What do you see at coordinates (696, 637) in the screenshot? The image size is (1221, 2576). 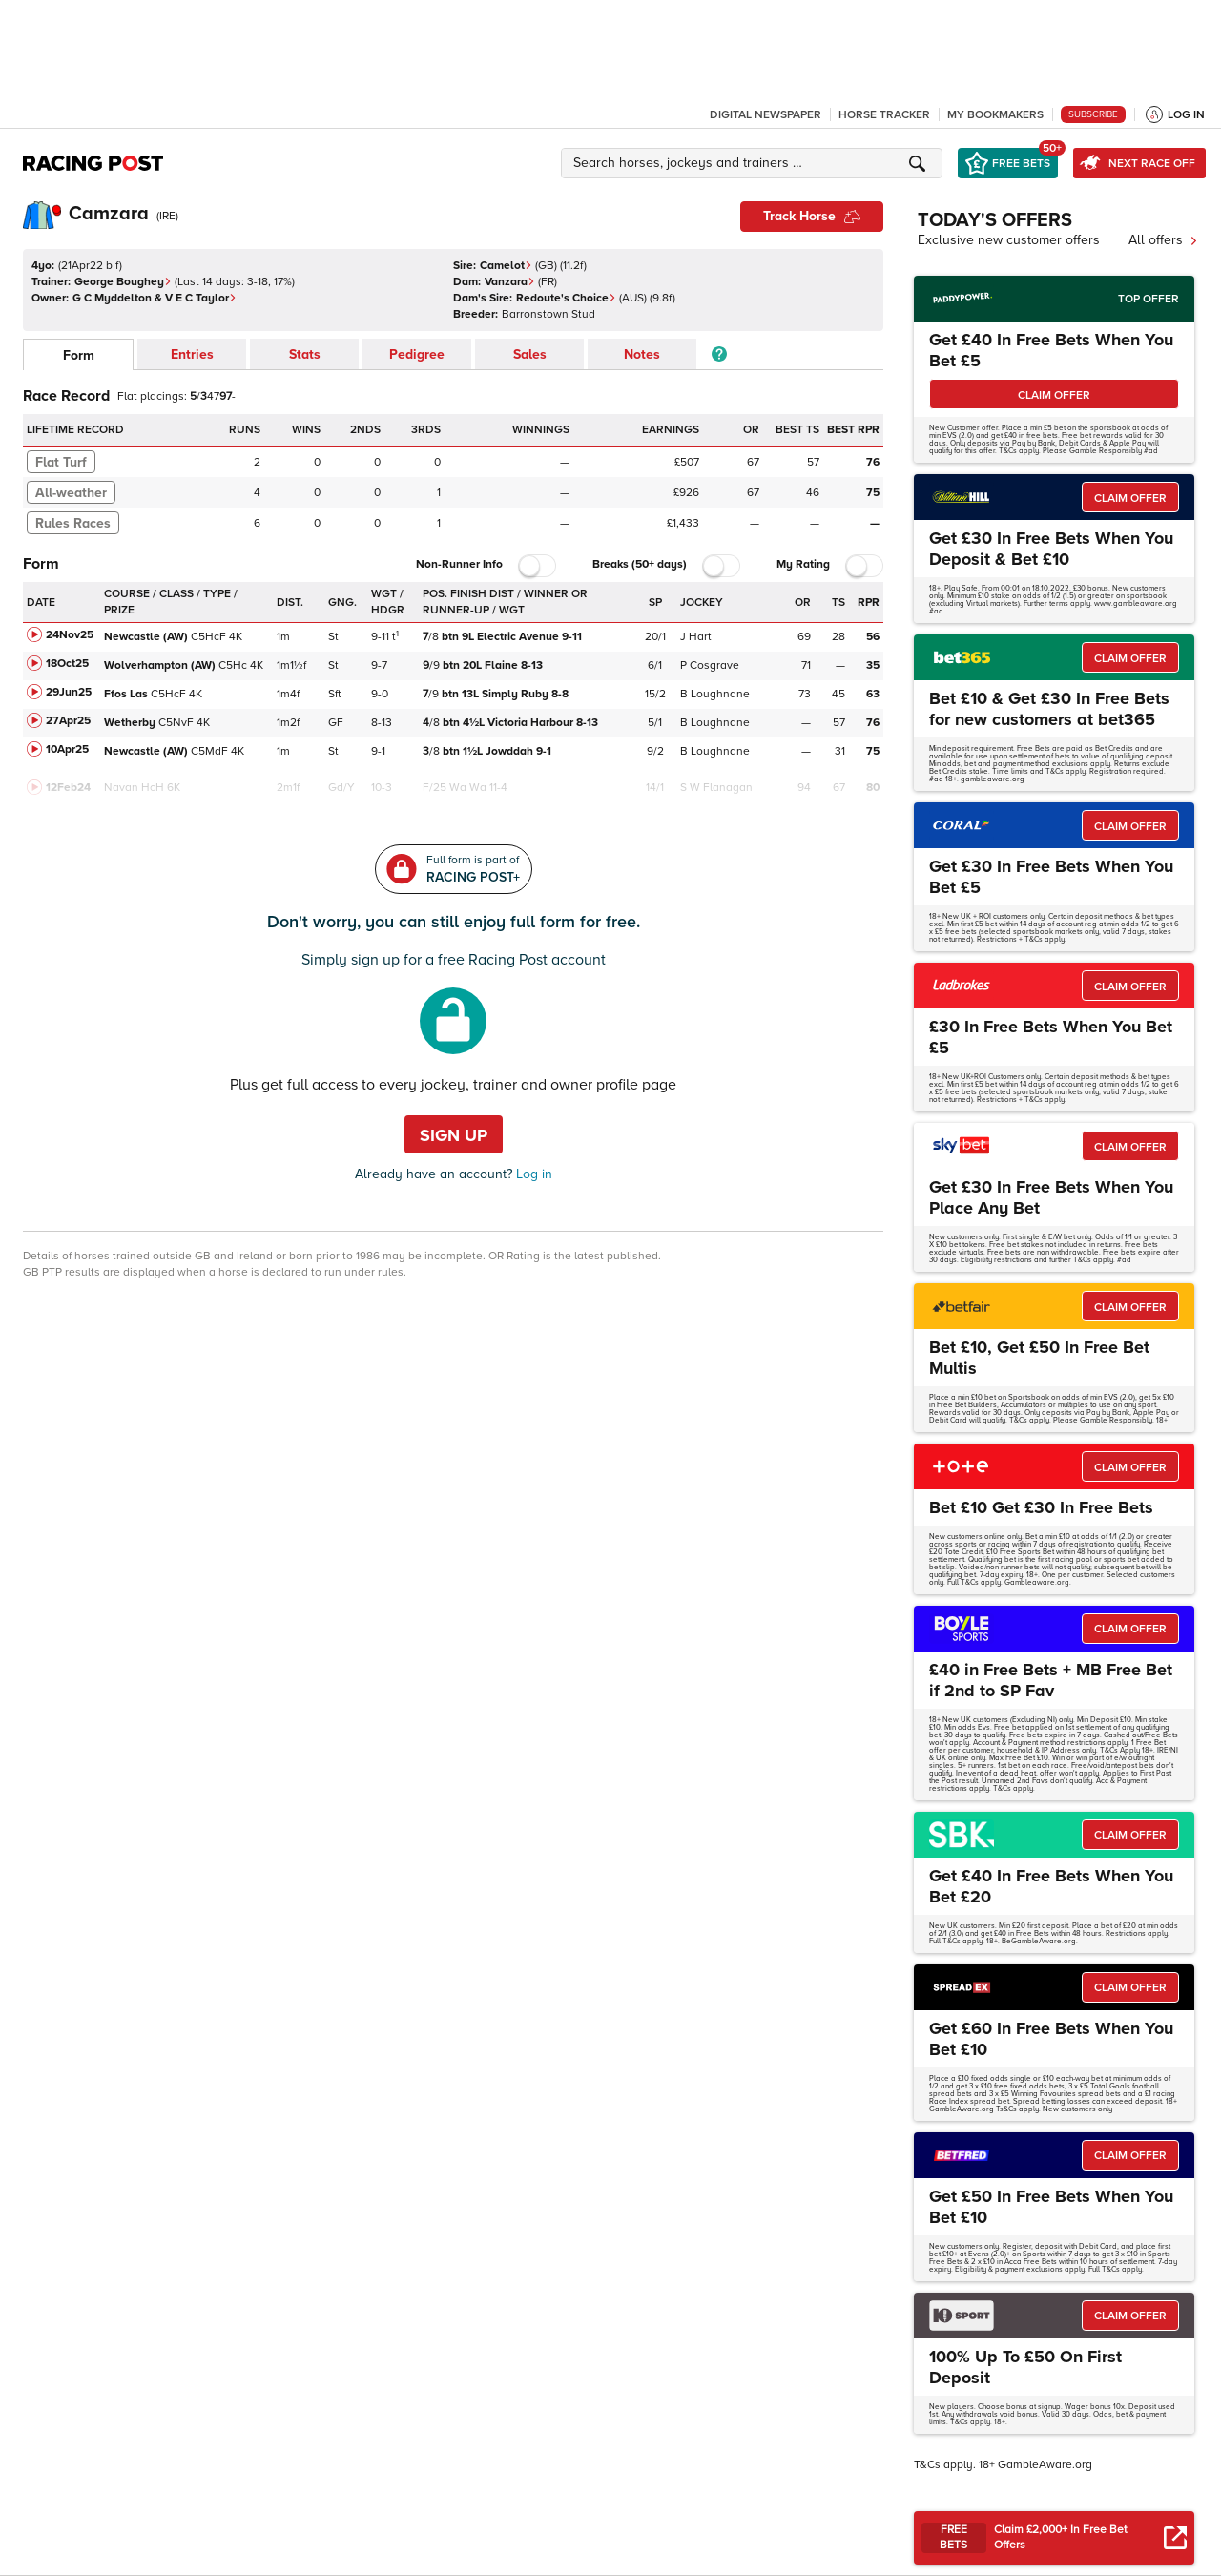 I see `J Hart` at bounding box center [696, 637].